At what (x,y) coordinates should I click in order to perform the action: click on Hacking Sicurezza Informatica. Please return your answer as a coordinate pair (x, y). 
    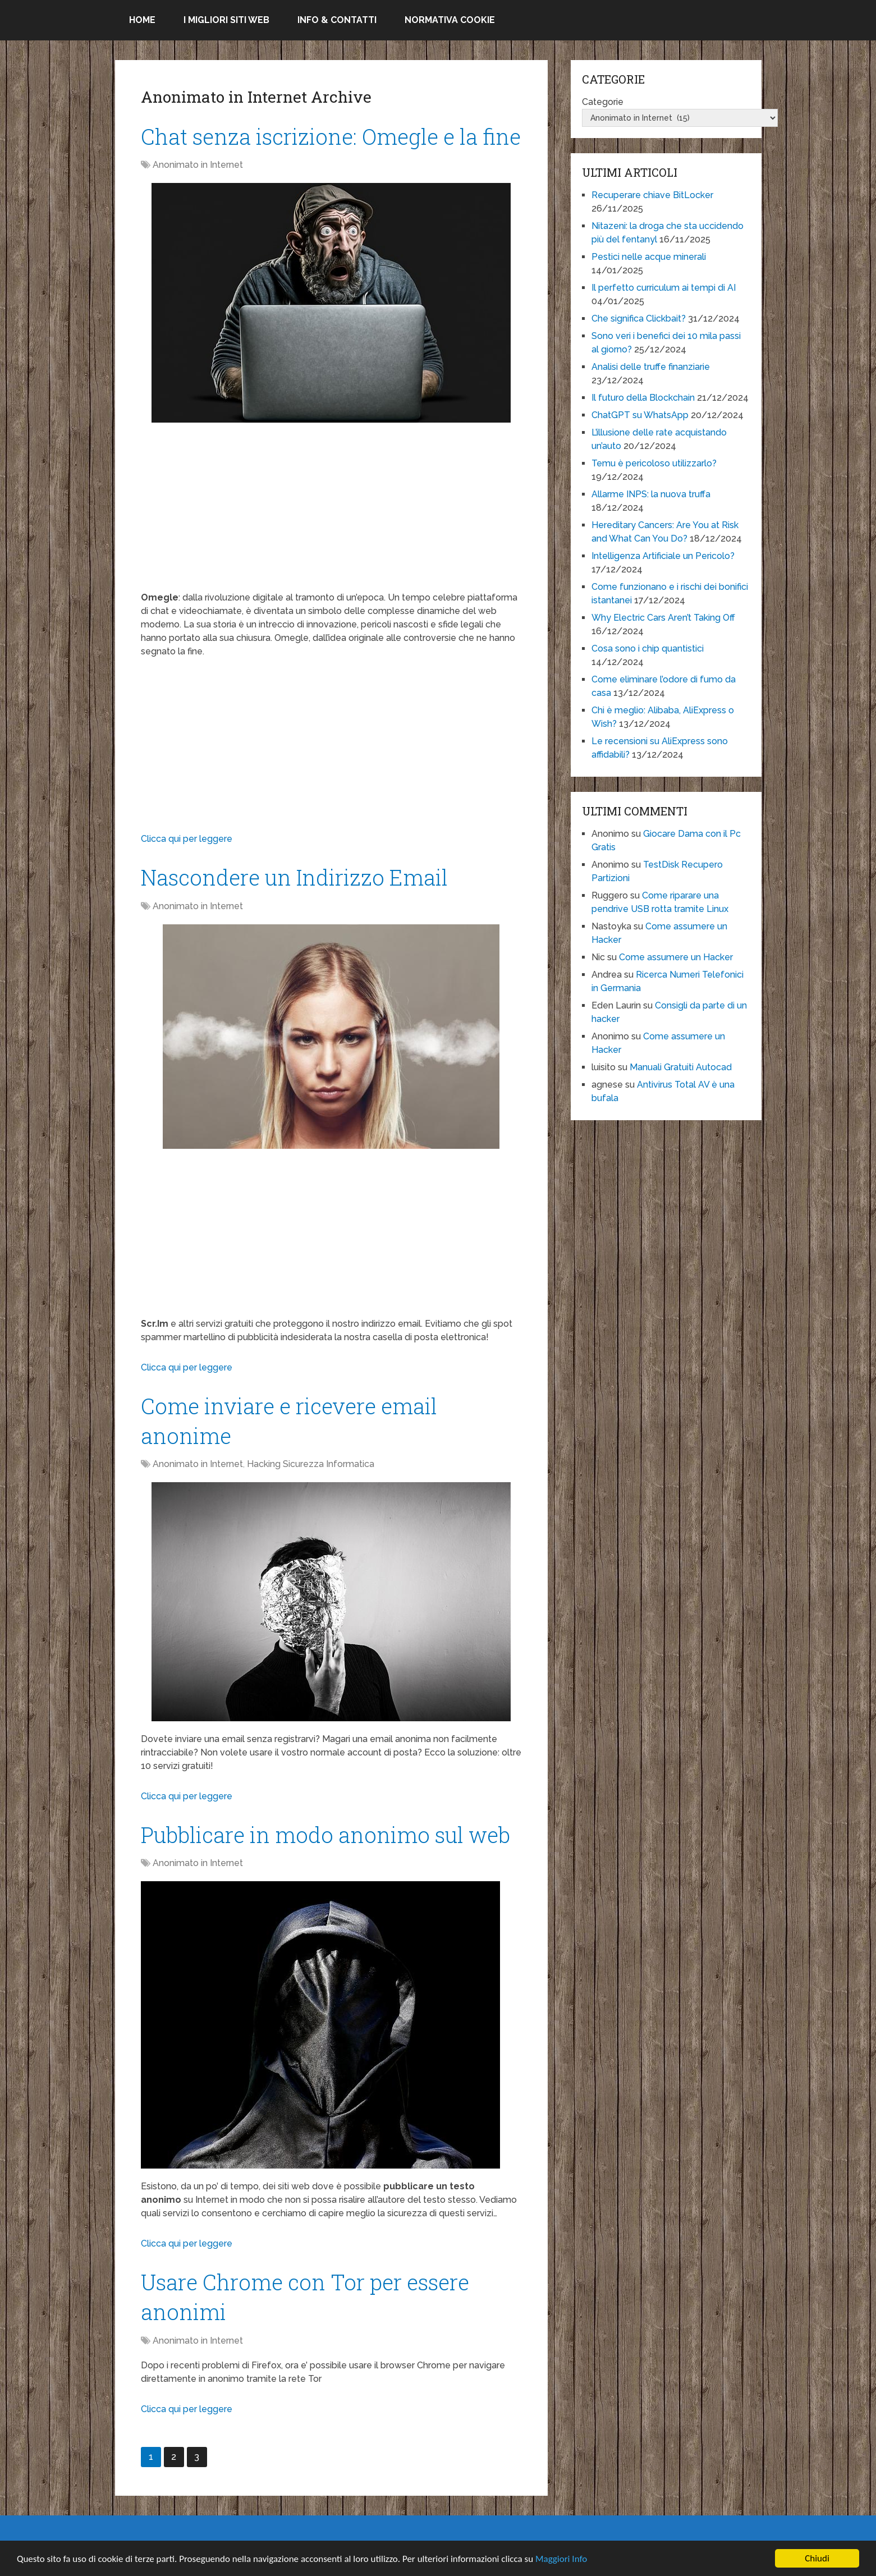
    Looking at the image, I should click on (310, 1464).